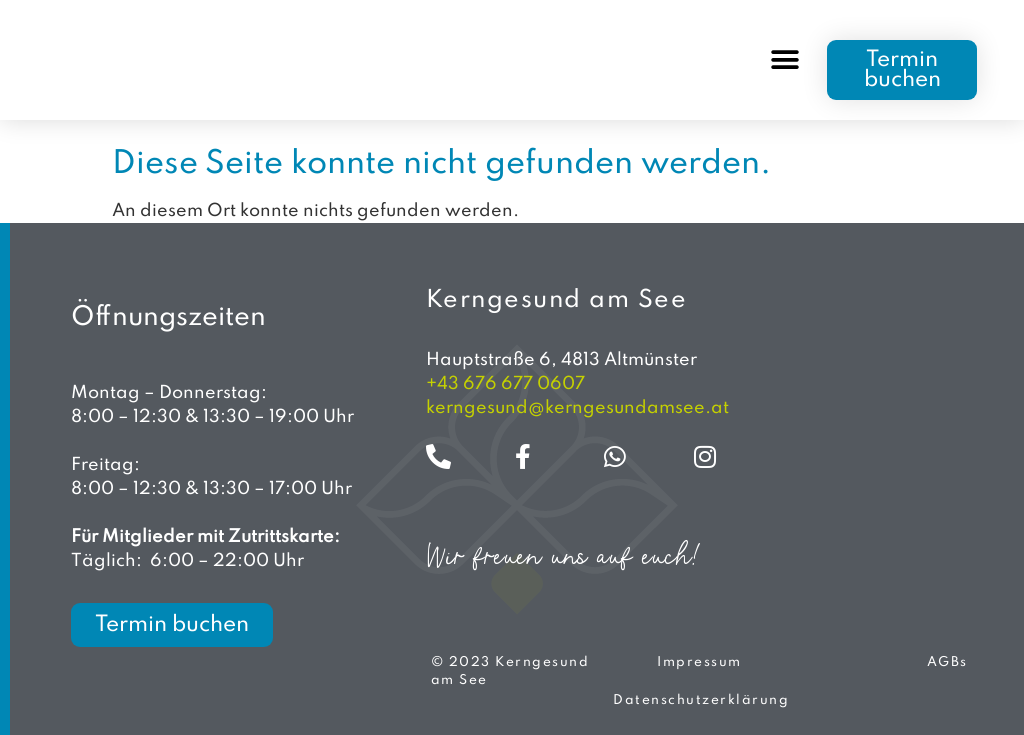  What do you see at coordinates (784, 60) in the screenshot?
I see `[button]` at bounding box center [784, 60].